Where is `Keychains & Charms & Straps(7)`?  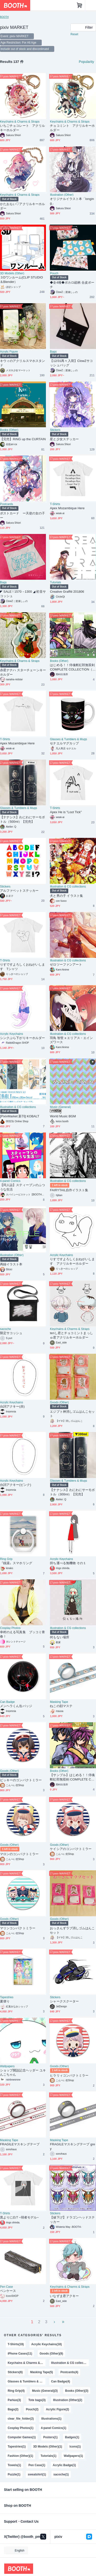
Keychains & Charms & Straps(7) is located at coordinates (26, 2363).